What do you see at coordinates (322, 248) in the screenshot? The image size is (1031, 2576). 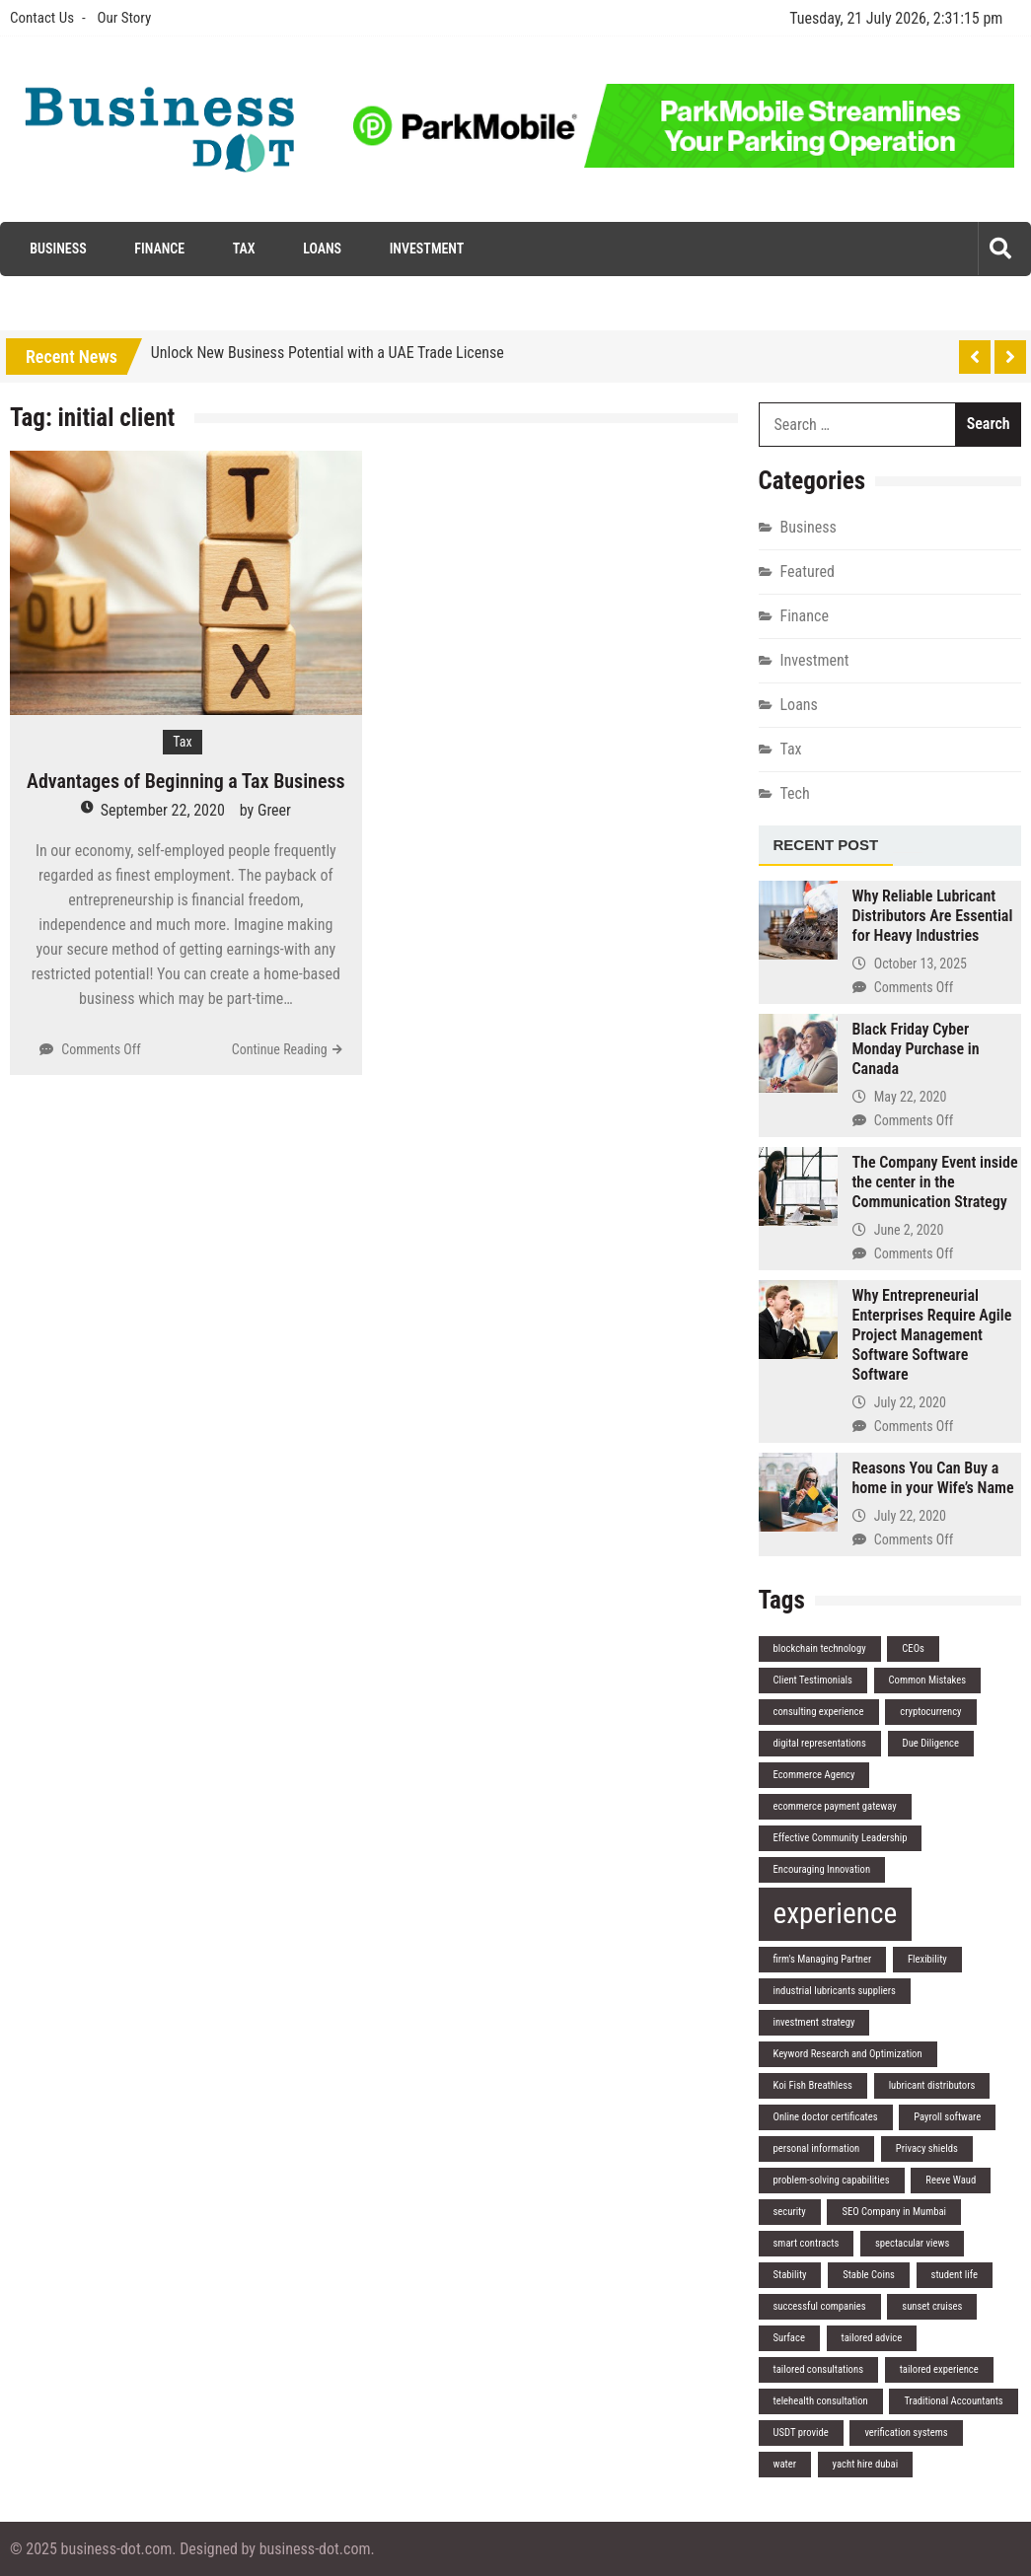 I see `Loans` at bounding box center [322, 248].